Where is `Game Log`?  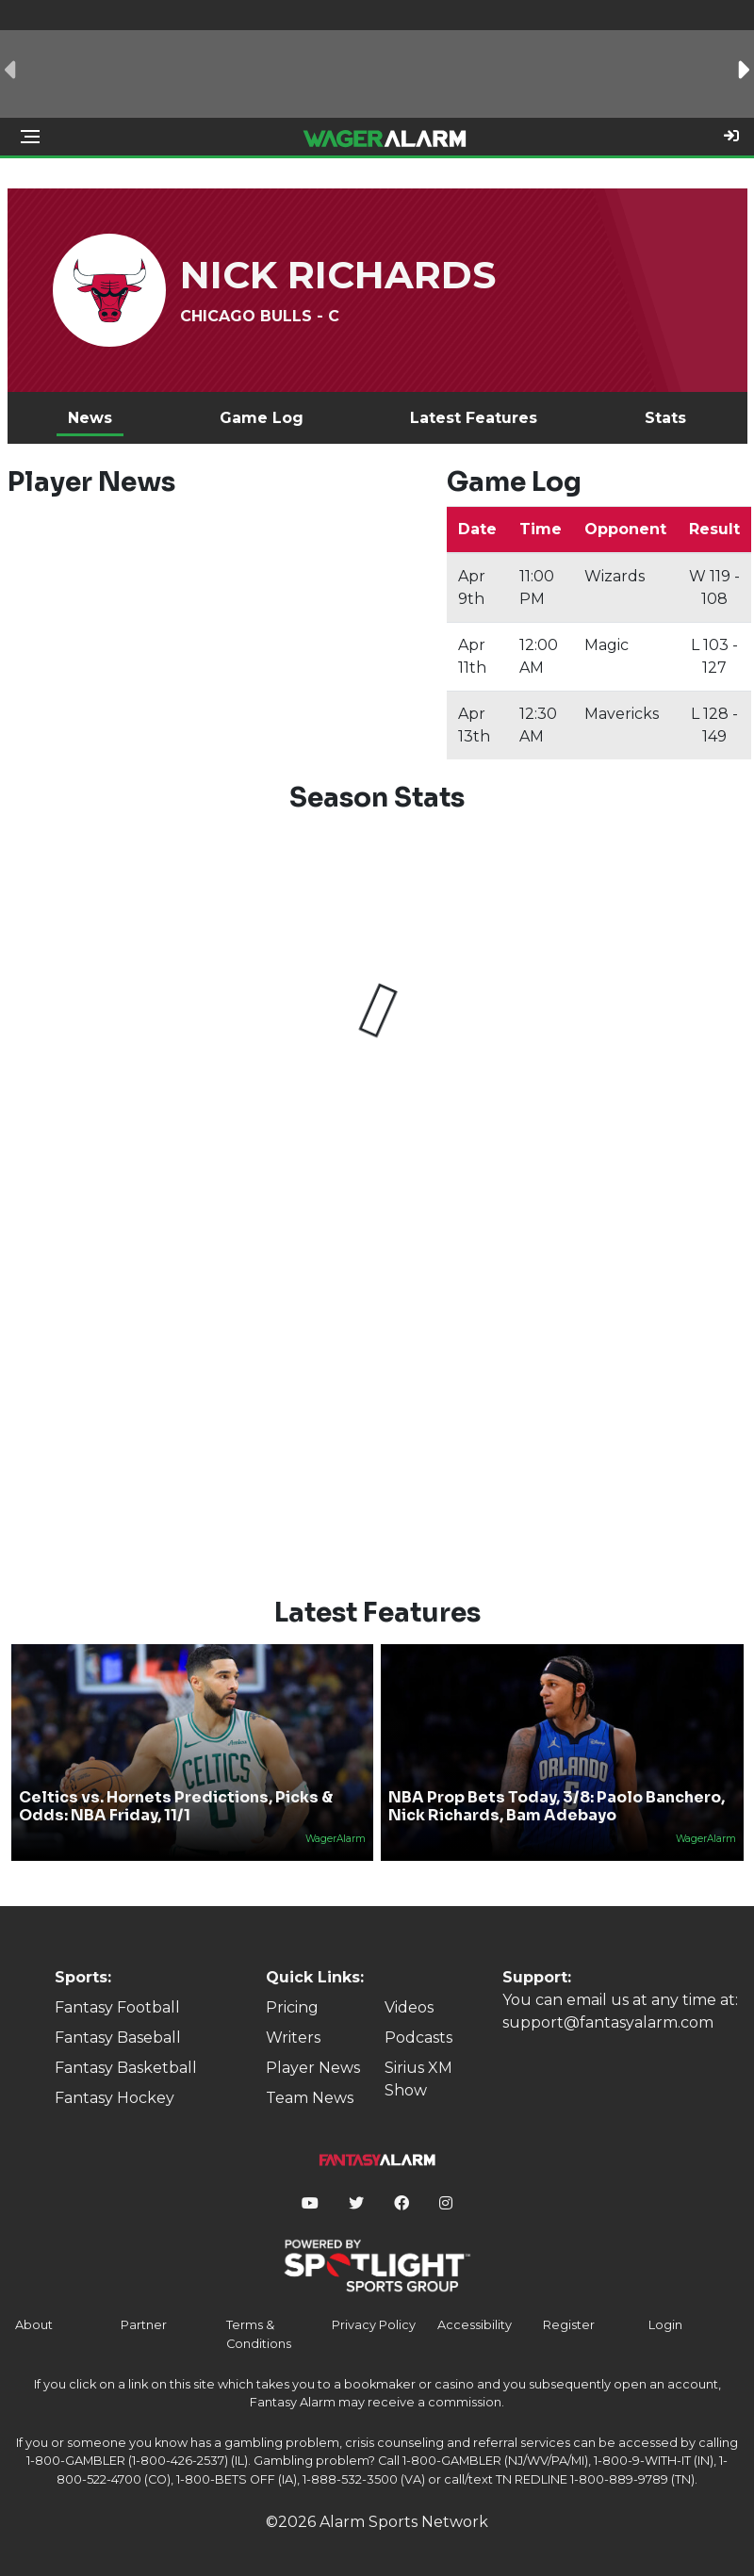 Game Log is located at coordinates (261, 418).